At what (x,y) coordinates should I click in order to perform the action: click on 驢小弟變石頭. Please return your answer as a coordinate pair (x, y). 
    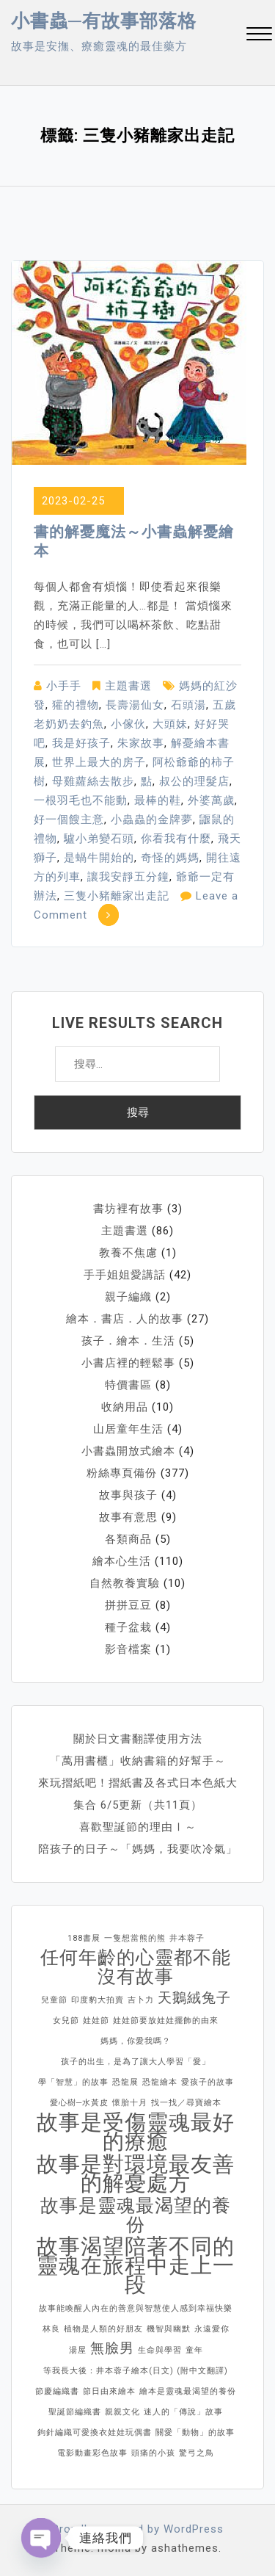
    Looking at the image, I should click on (99, 838).